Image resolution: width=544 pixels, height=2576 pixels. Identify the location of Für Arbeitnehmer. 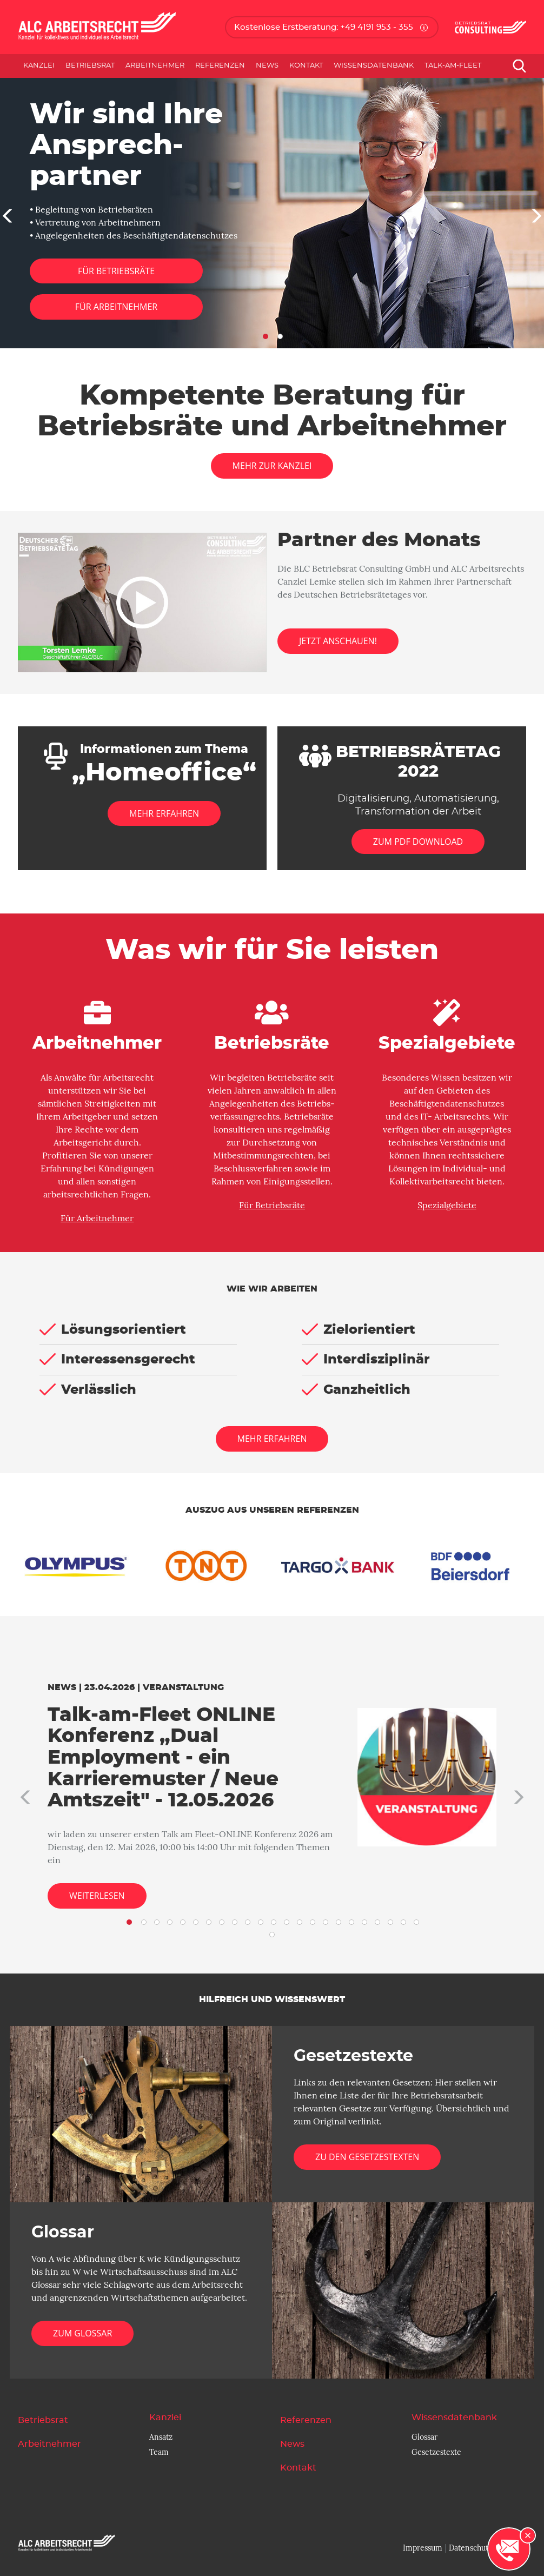
(116, 307).